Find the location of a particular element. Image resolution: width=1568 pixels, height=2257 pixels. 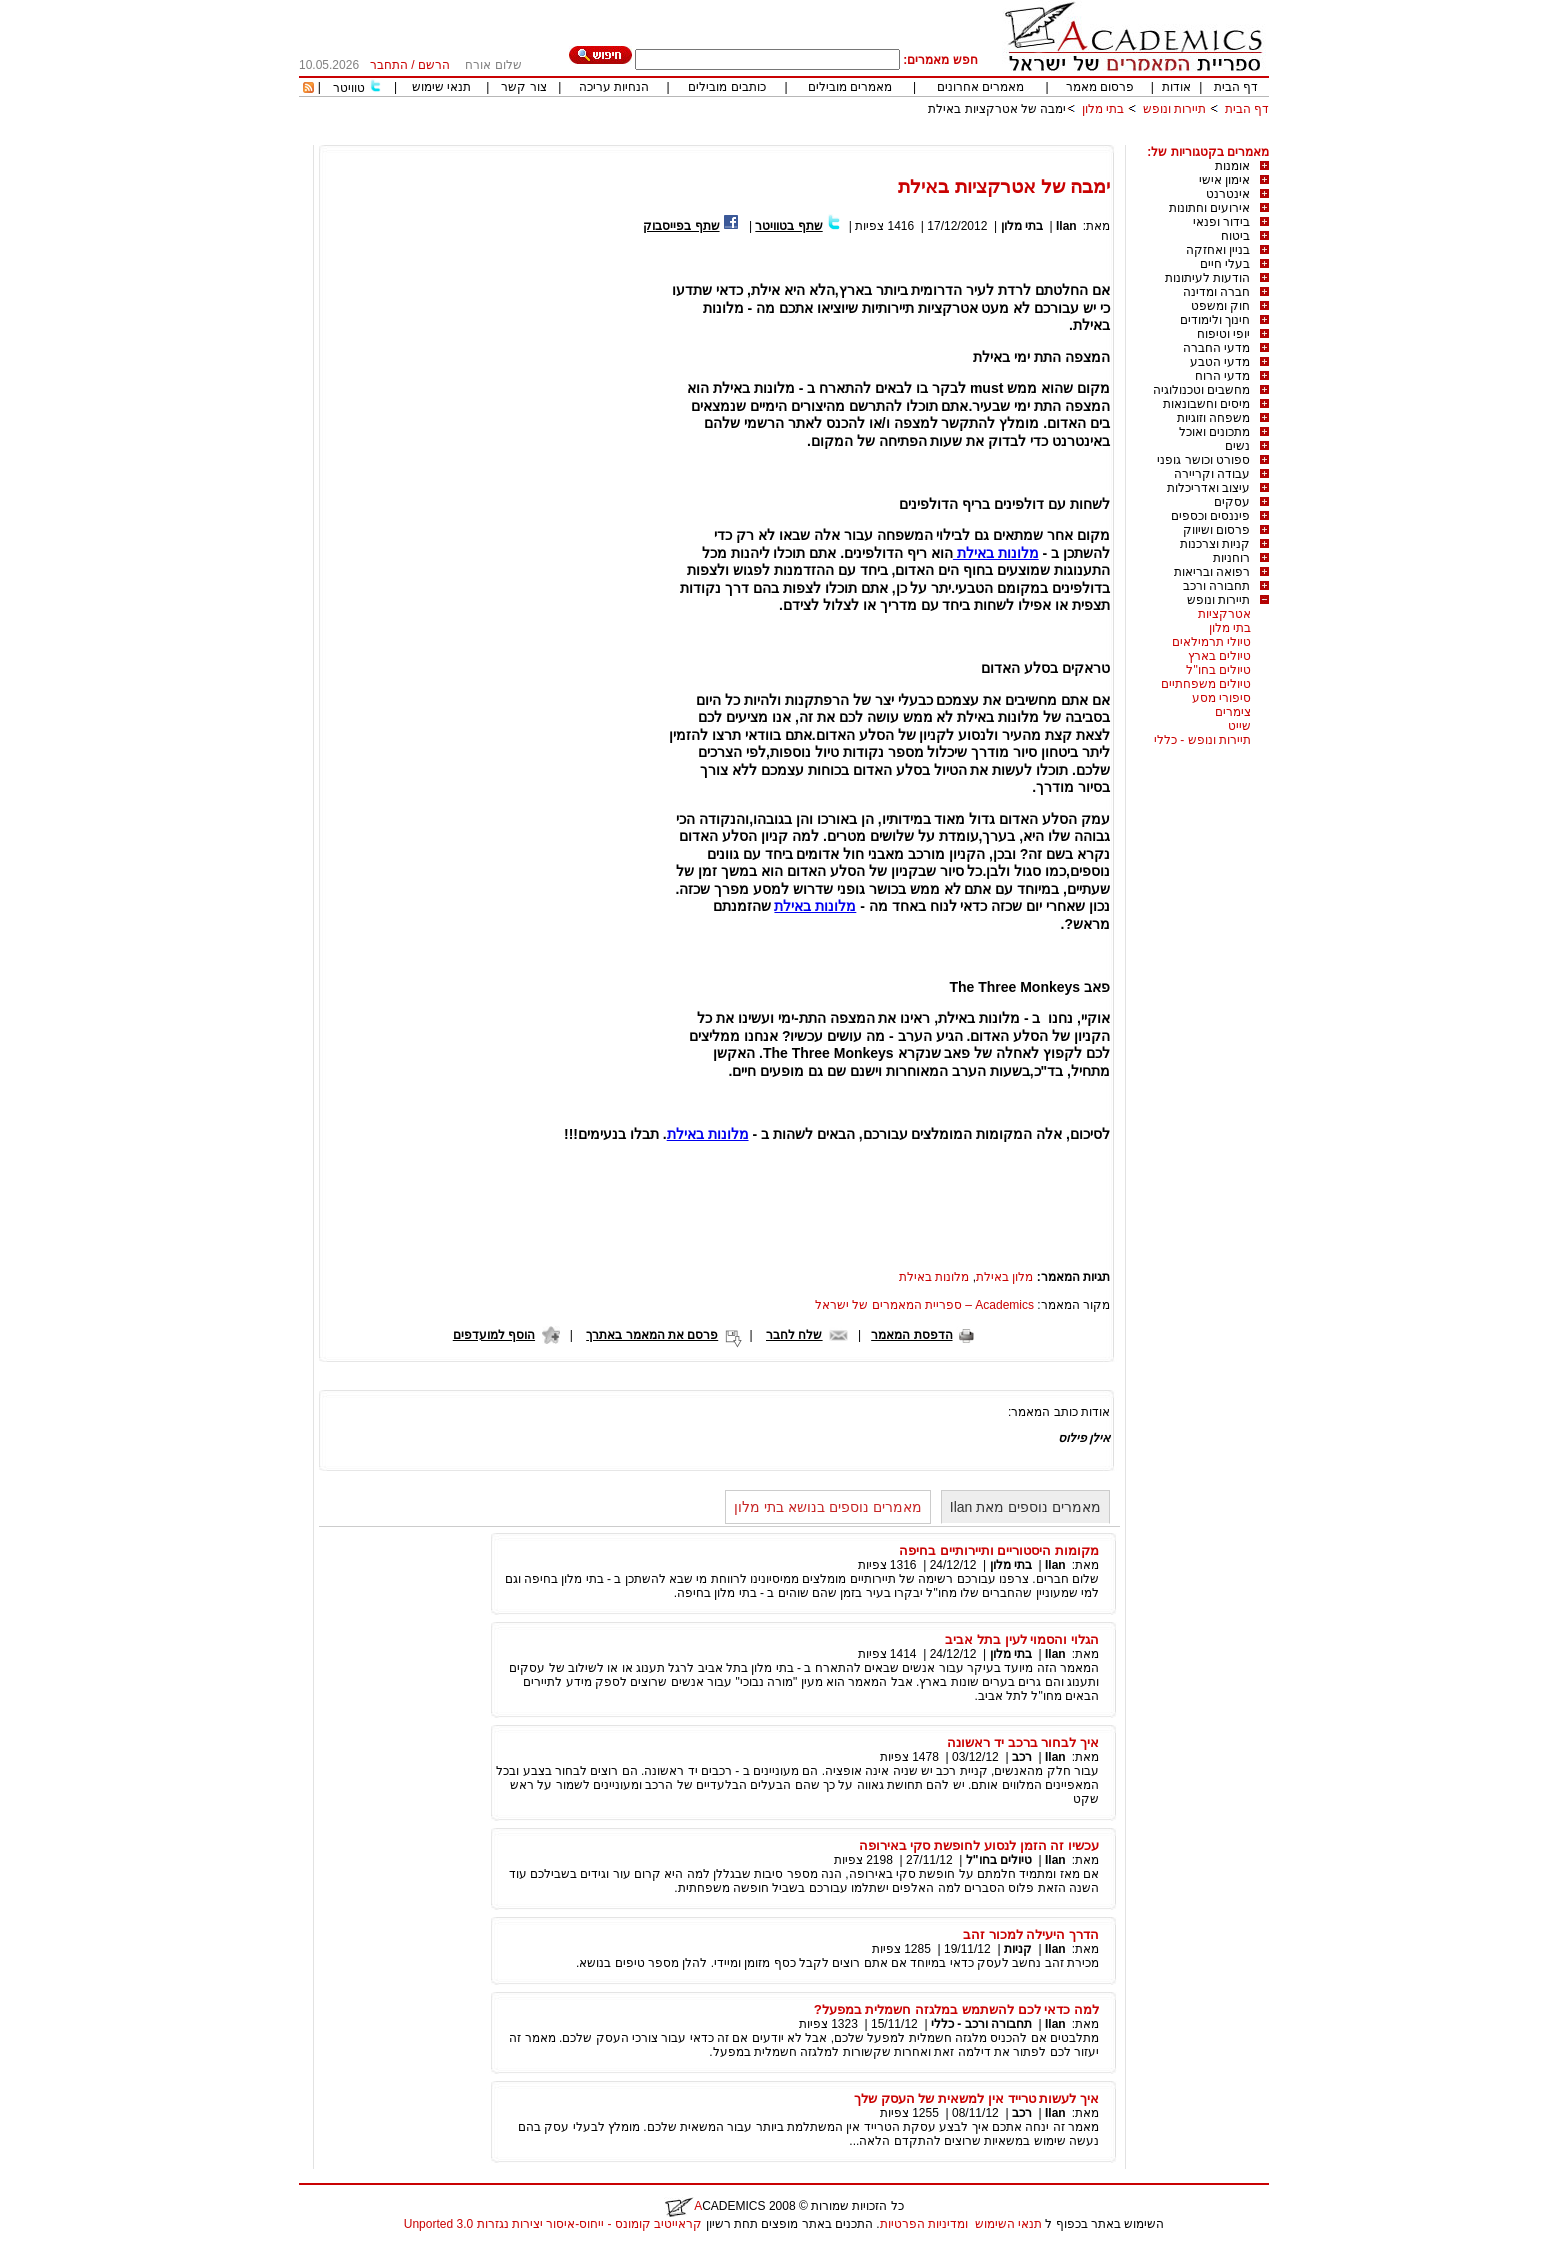

[Advertisement] is located at coordinates (905, 137).